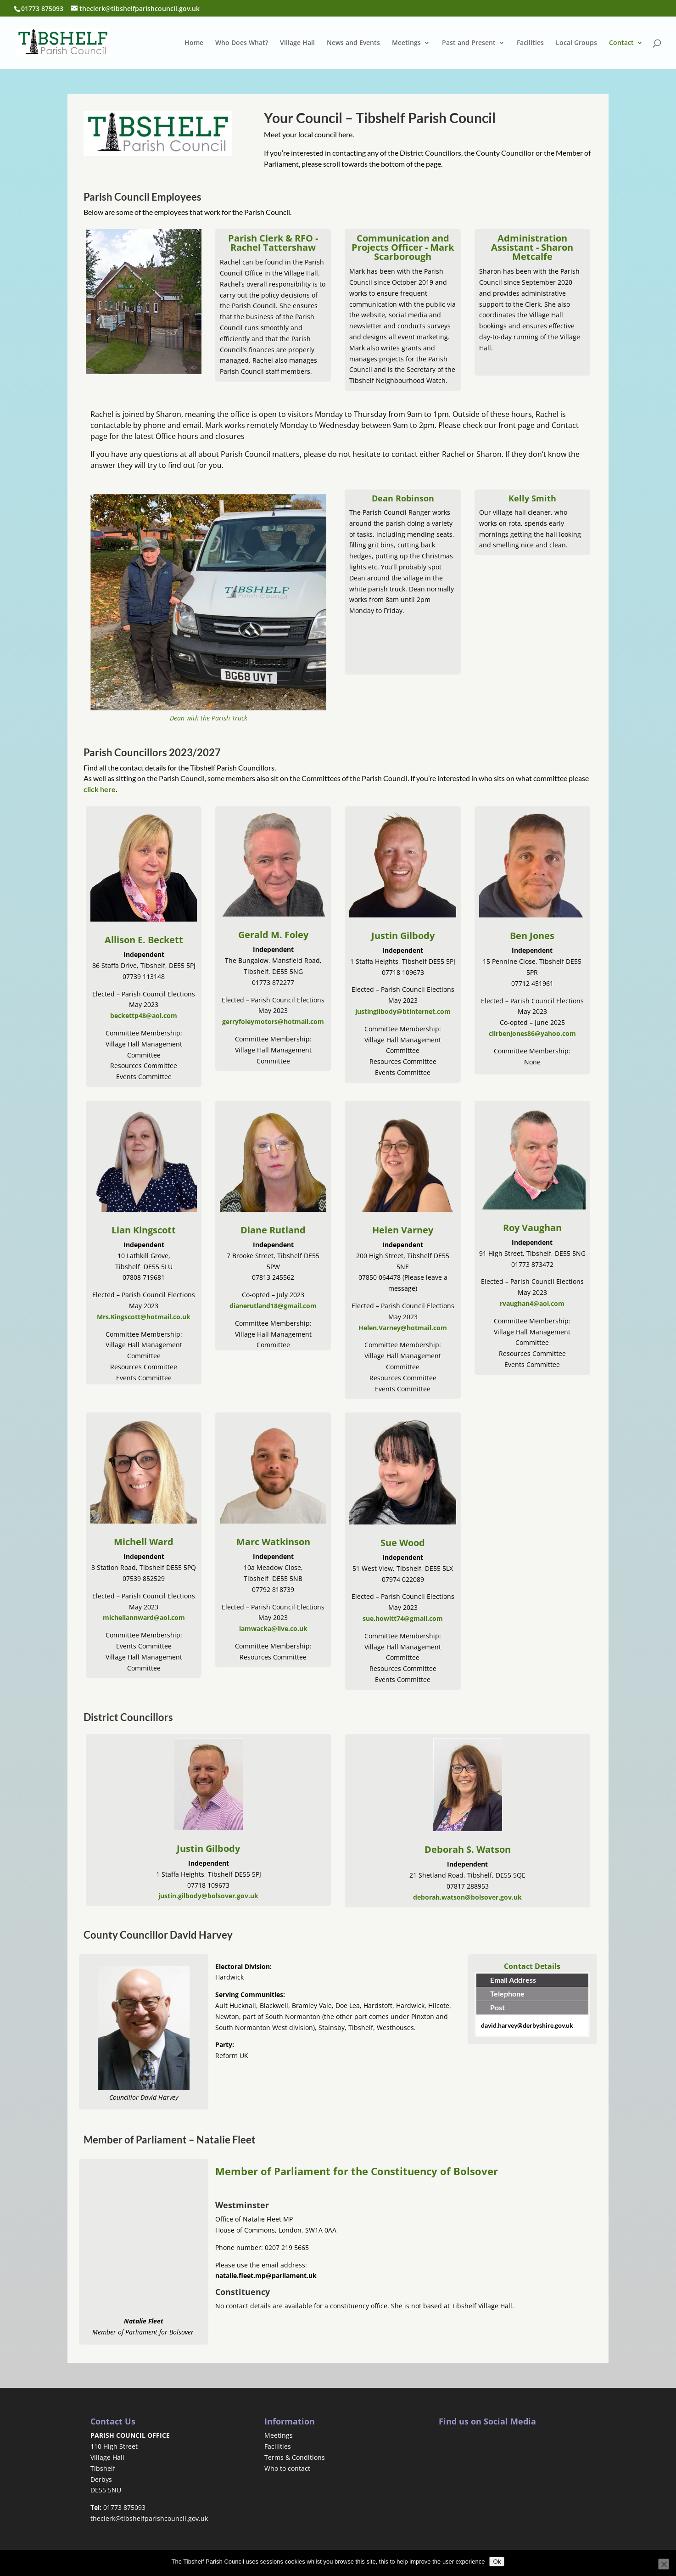 This screenshot has height=2576, width=676. Describe the element at coordinates (497, 2561) in the screenshot. I see `Ok` at that location.